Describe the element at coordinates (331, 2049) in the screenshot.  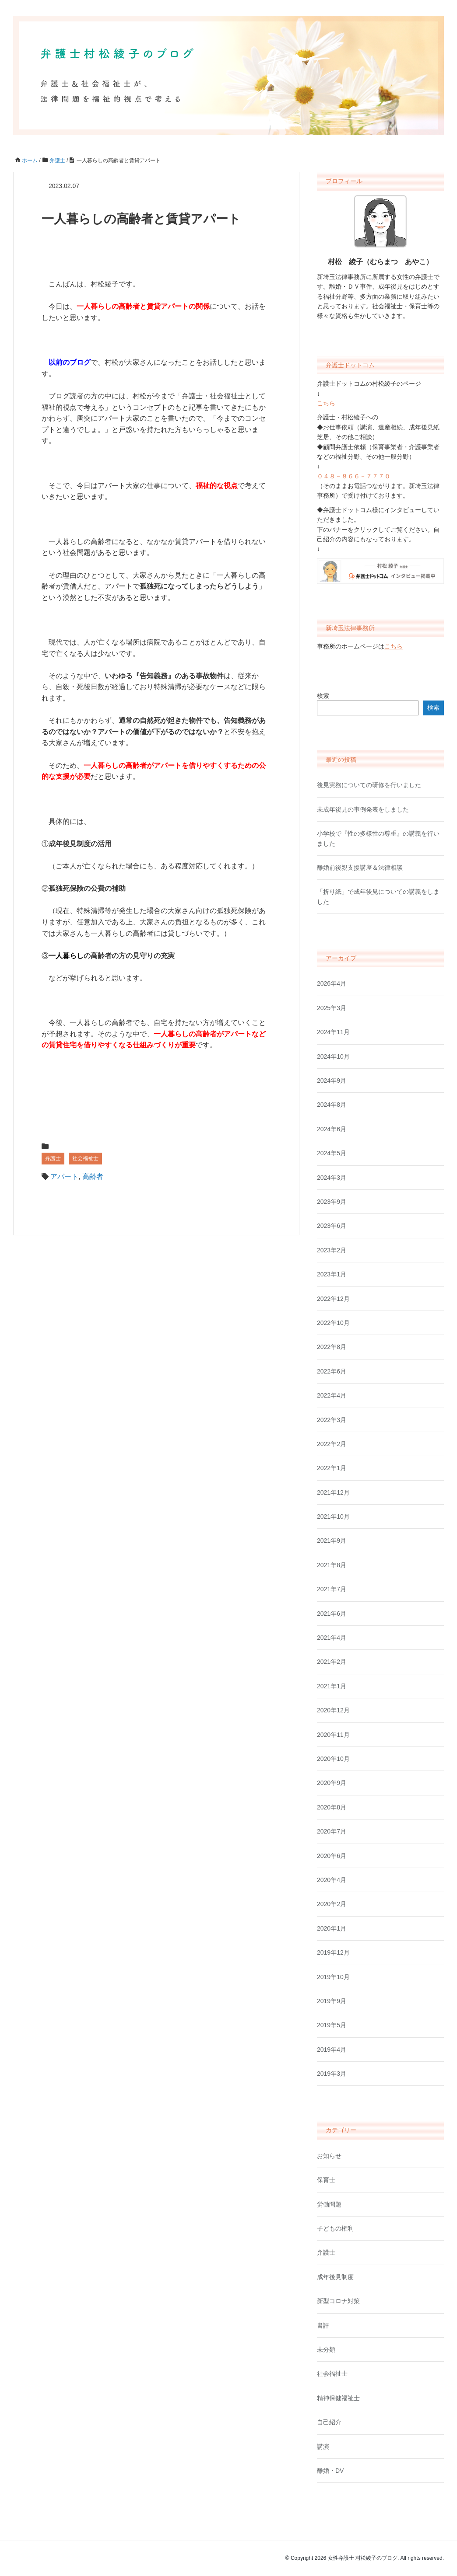
I see `2019年4月` at that location.